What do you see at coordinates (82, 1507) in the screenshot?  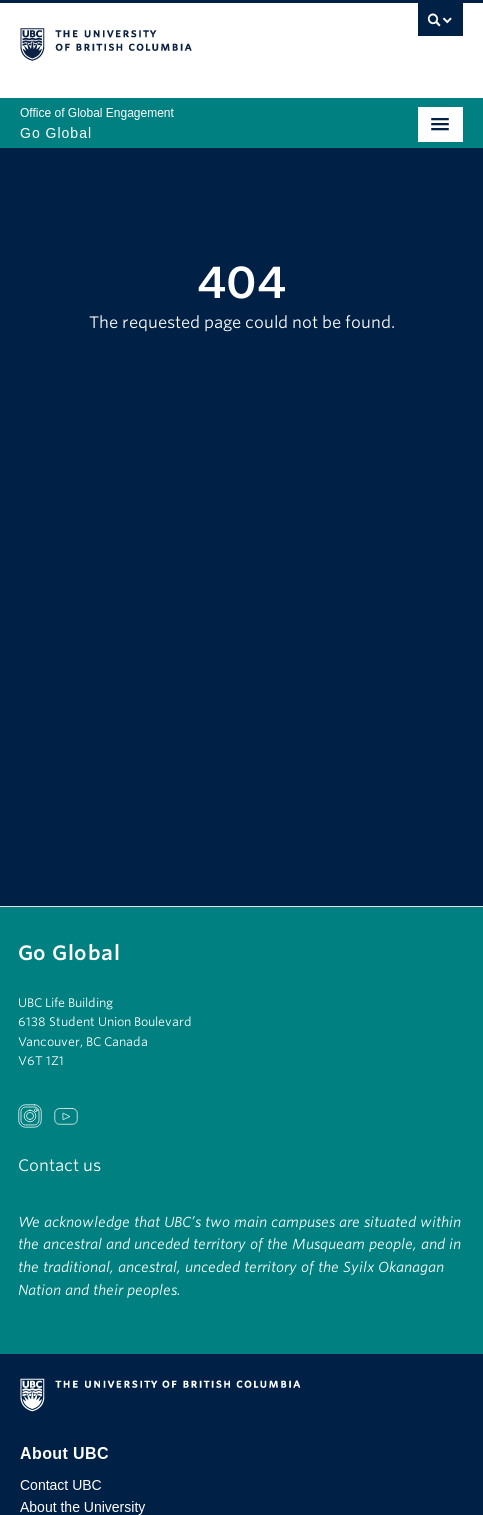 I see `About the University` at bounding box center [82, 1507].